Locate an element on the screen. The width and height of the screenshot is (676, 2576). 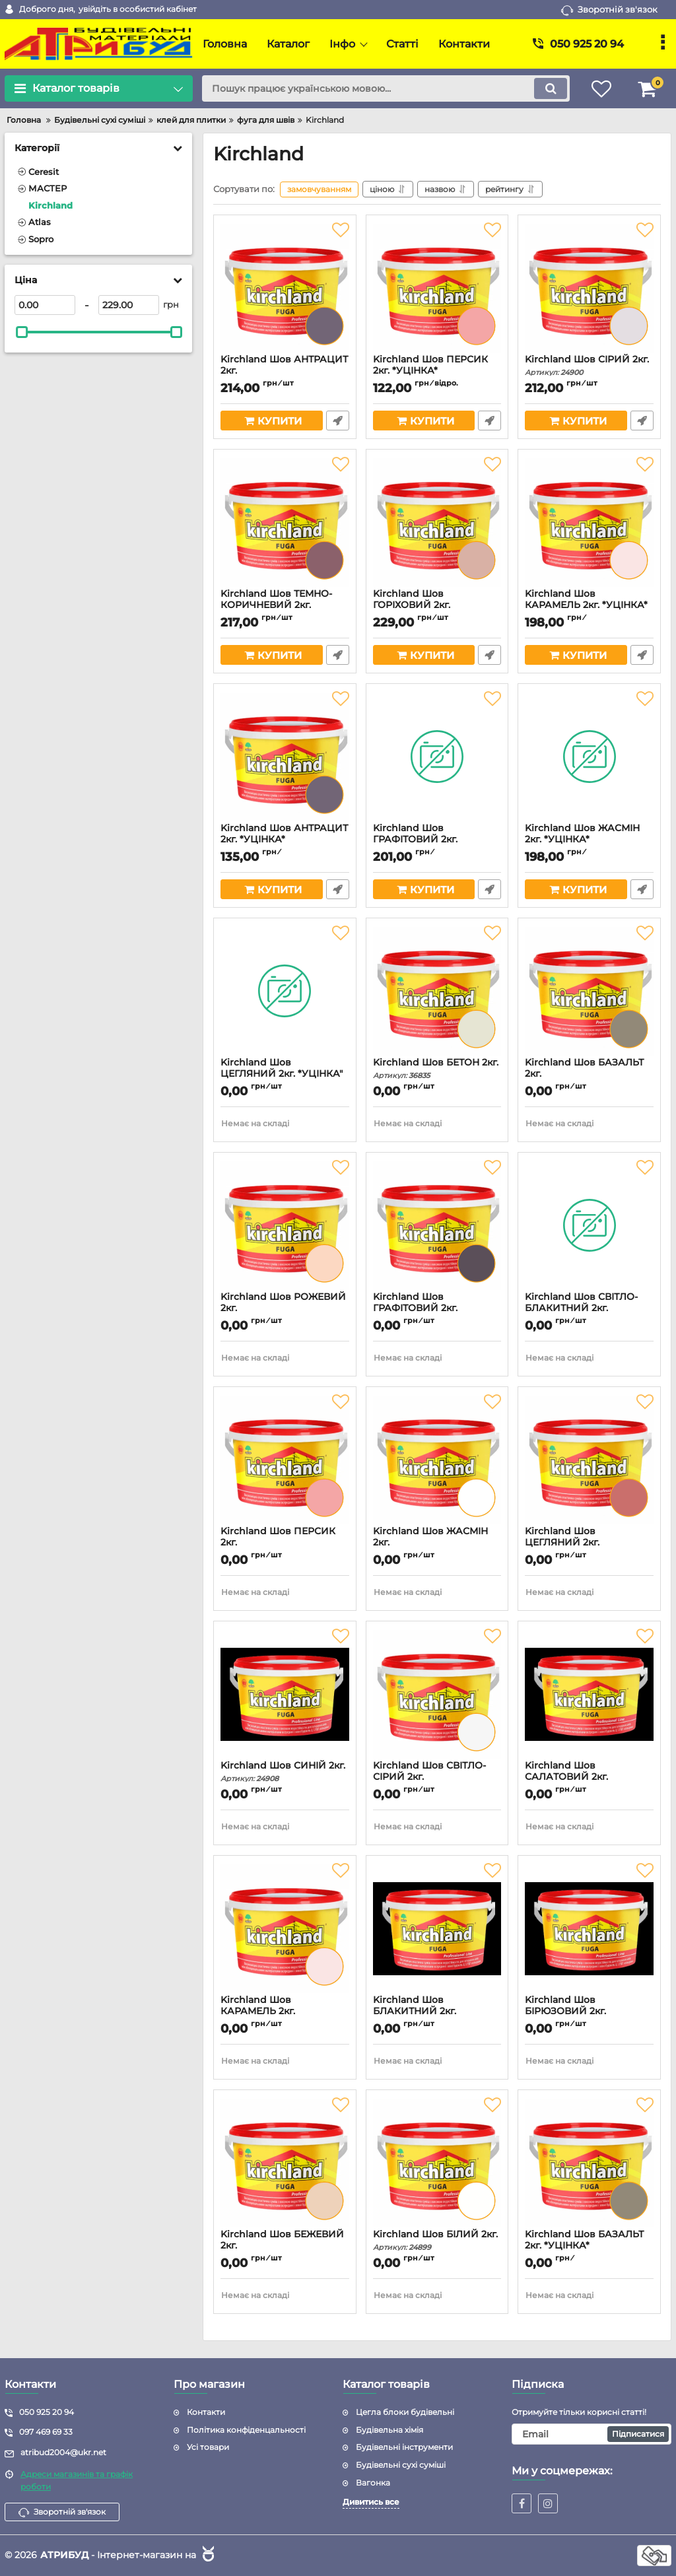
Будівельні сухі суміші is located at coordinates (401, 2465).